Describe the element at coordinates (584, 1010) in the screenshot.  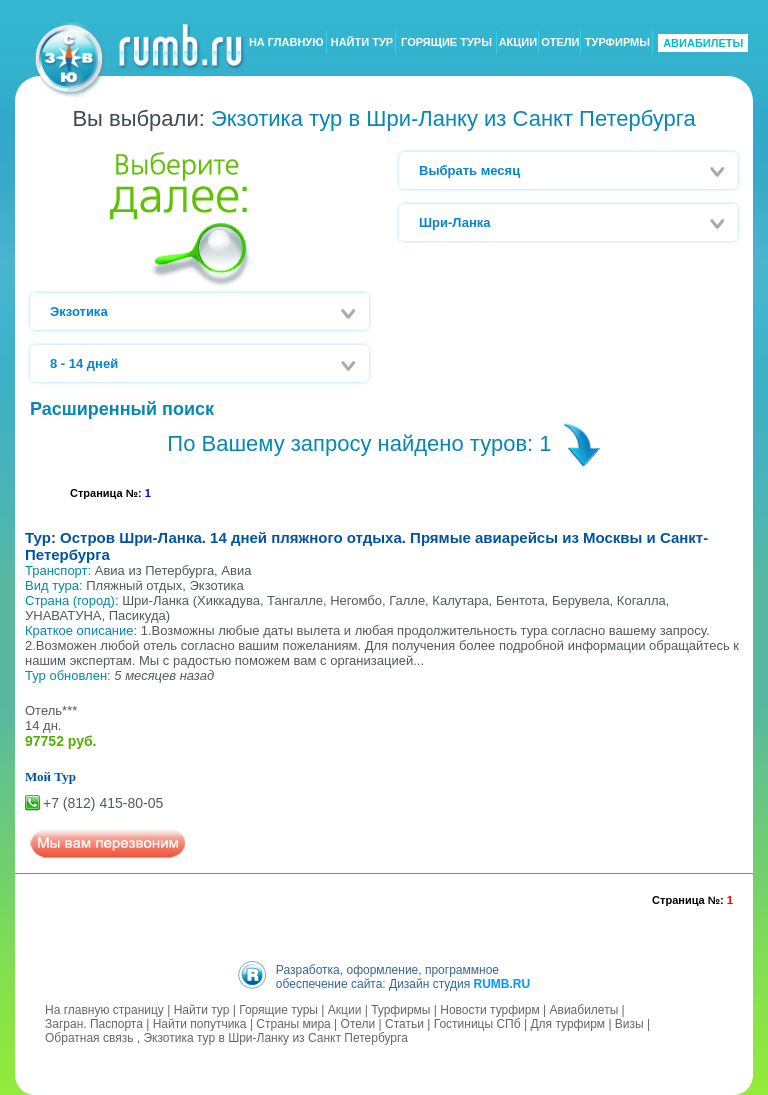
I see `Авиабилеты` at that location.